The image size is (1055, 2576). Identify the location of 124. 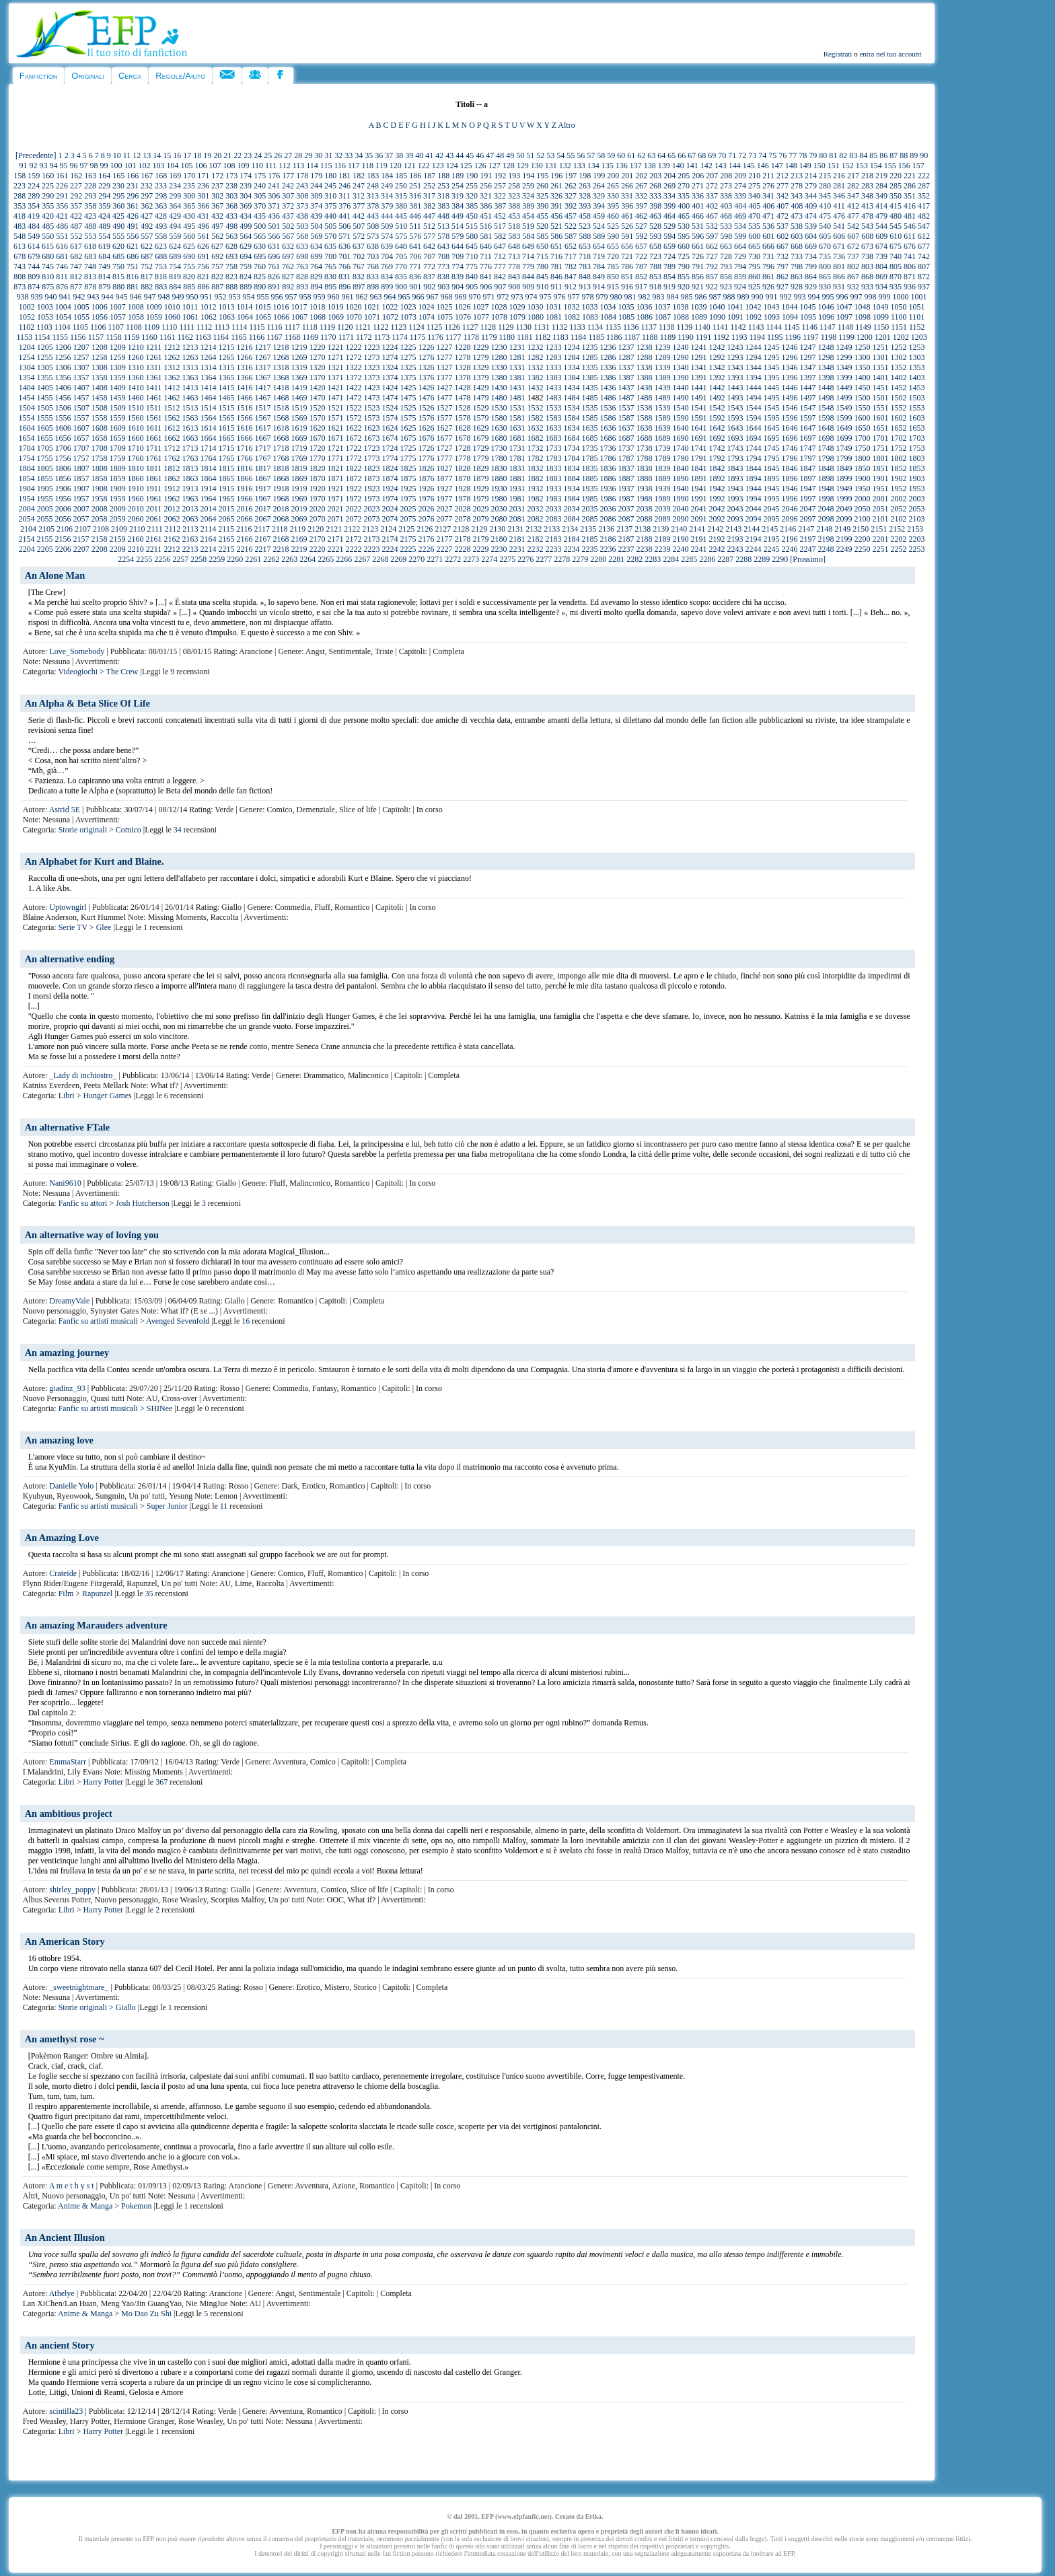
(452, 165).